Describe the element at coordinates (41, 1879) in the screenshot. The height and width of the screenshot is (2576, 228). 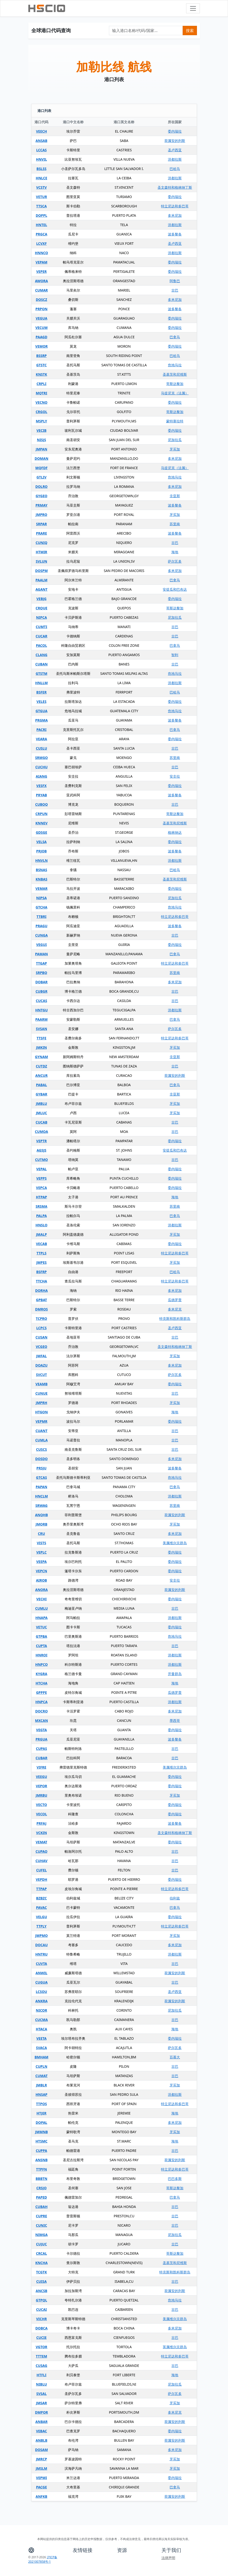
I see `VEPDH` at that location.